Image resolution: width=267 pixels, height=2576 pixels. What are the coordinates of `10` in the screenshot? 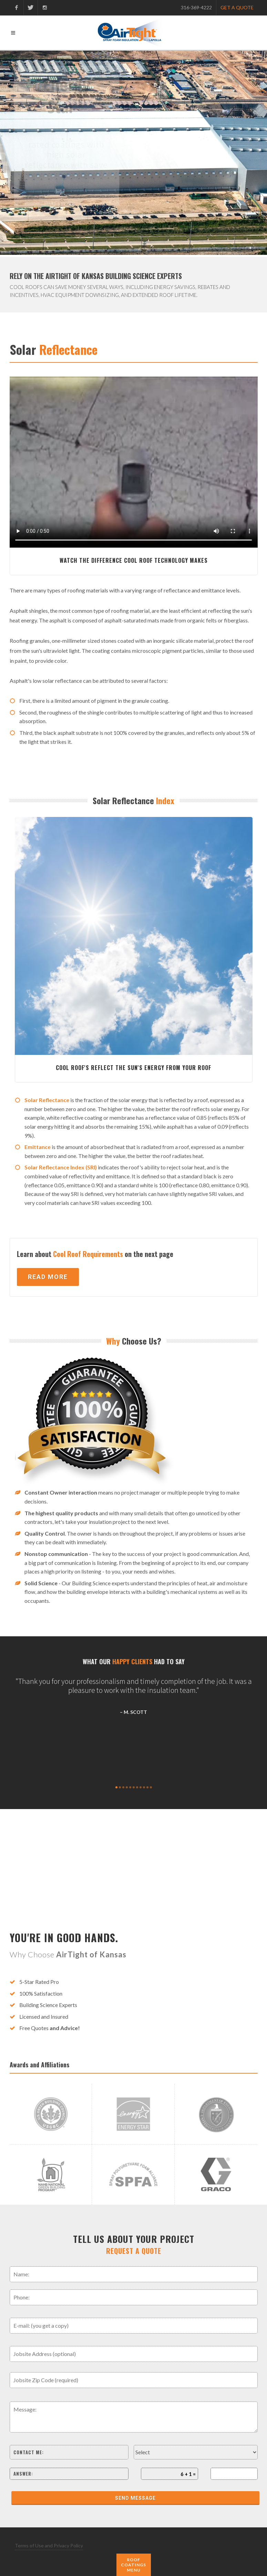 It's located at (147, 1787).